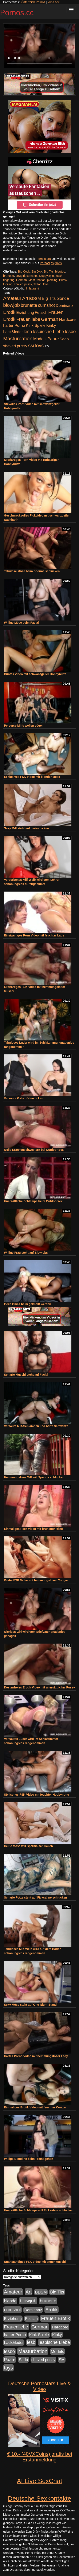  What do you see at coordinates (15, 346) in the screenshot?
I see `shaved pussy [shaved pussy (177 Einträge)]` at bounding box center [15, 346].